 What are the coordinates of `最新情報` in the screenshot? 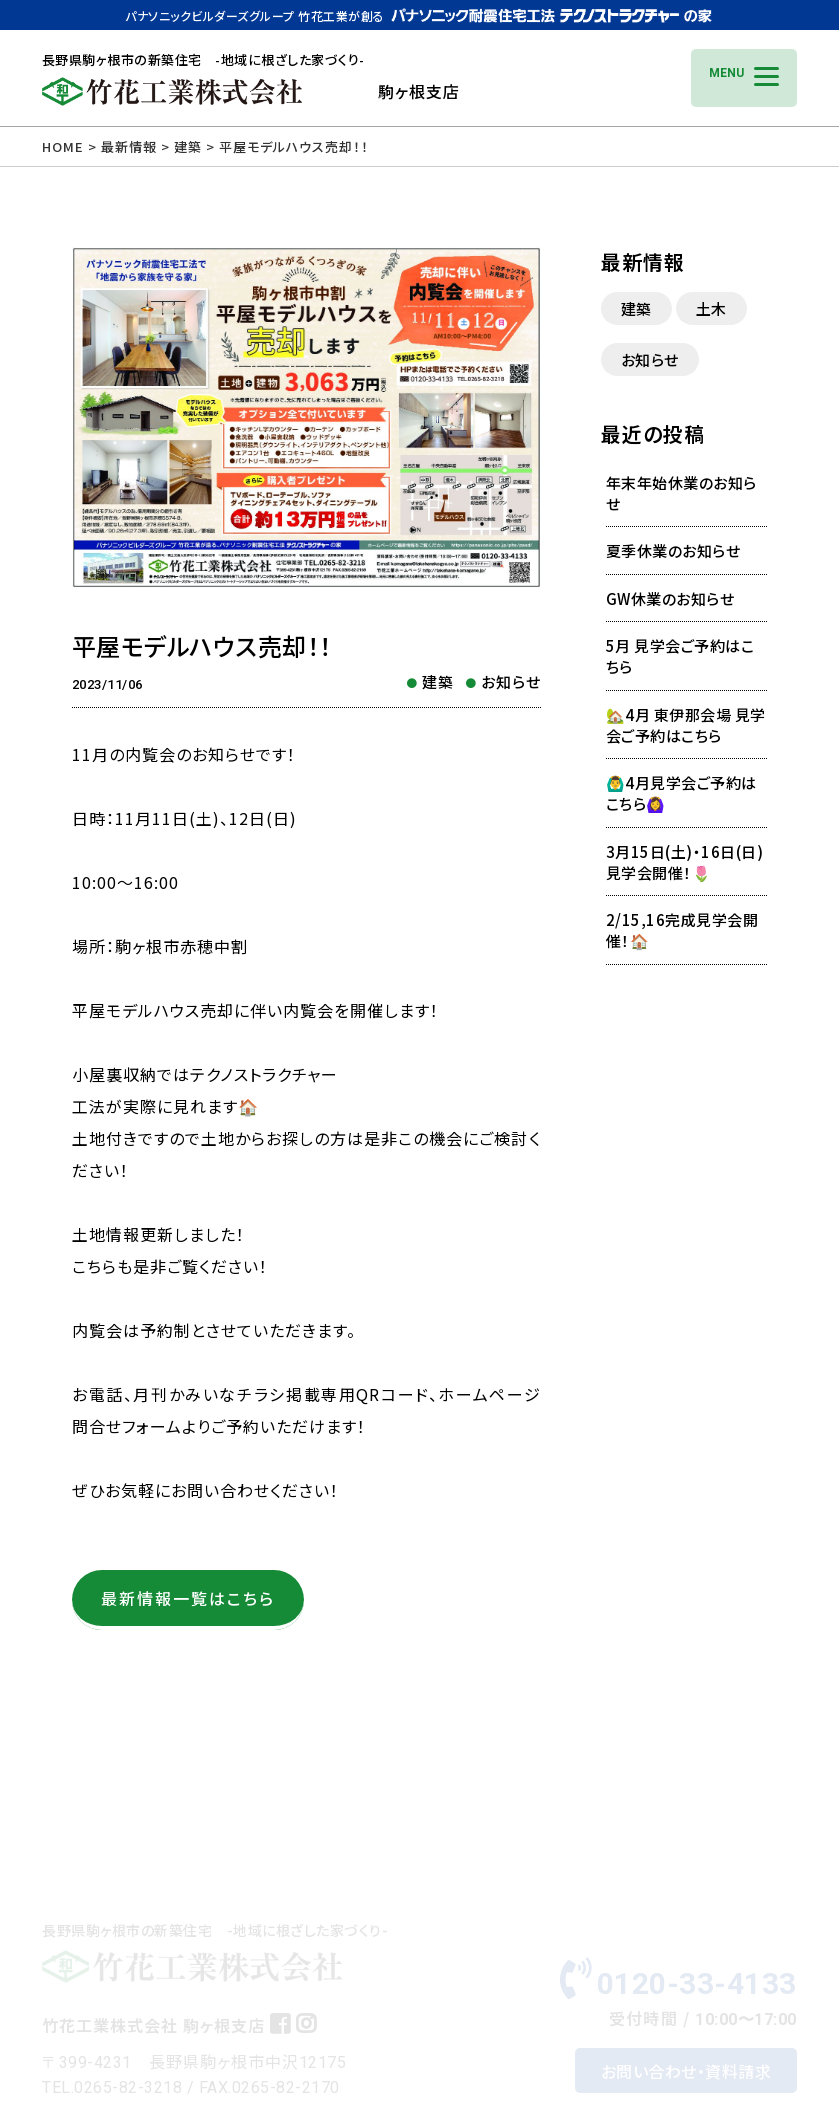 It's located at (129, 146).